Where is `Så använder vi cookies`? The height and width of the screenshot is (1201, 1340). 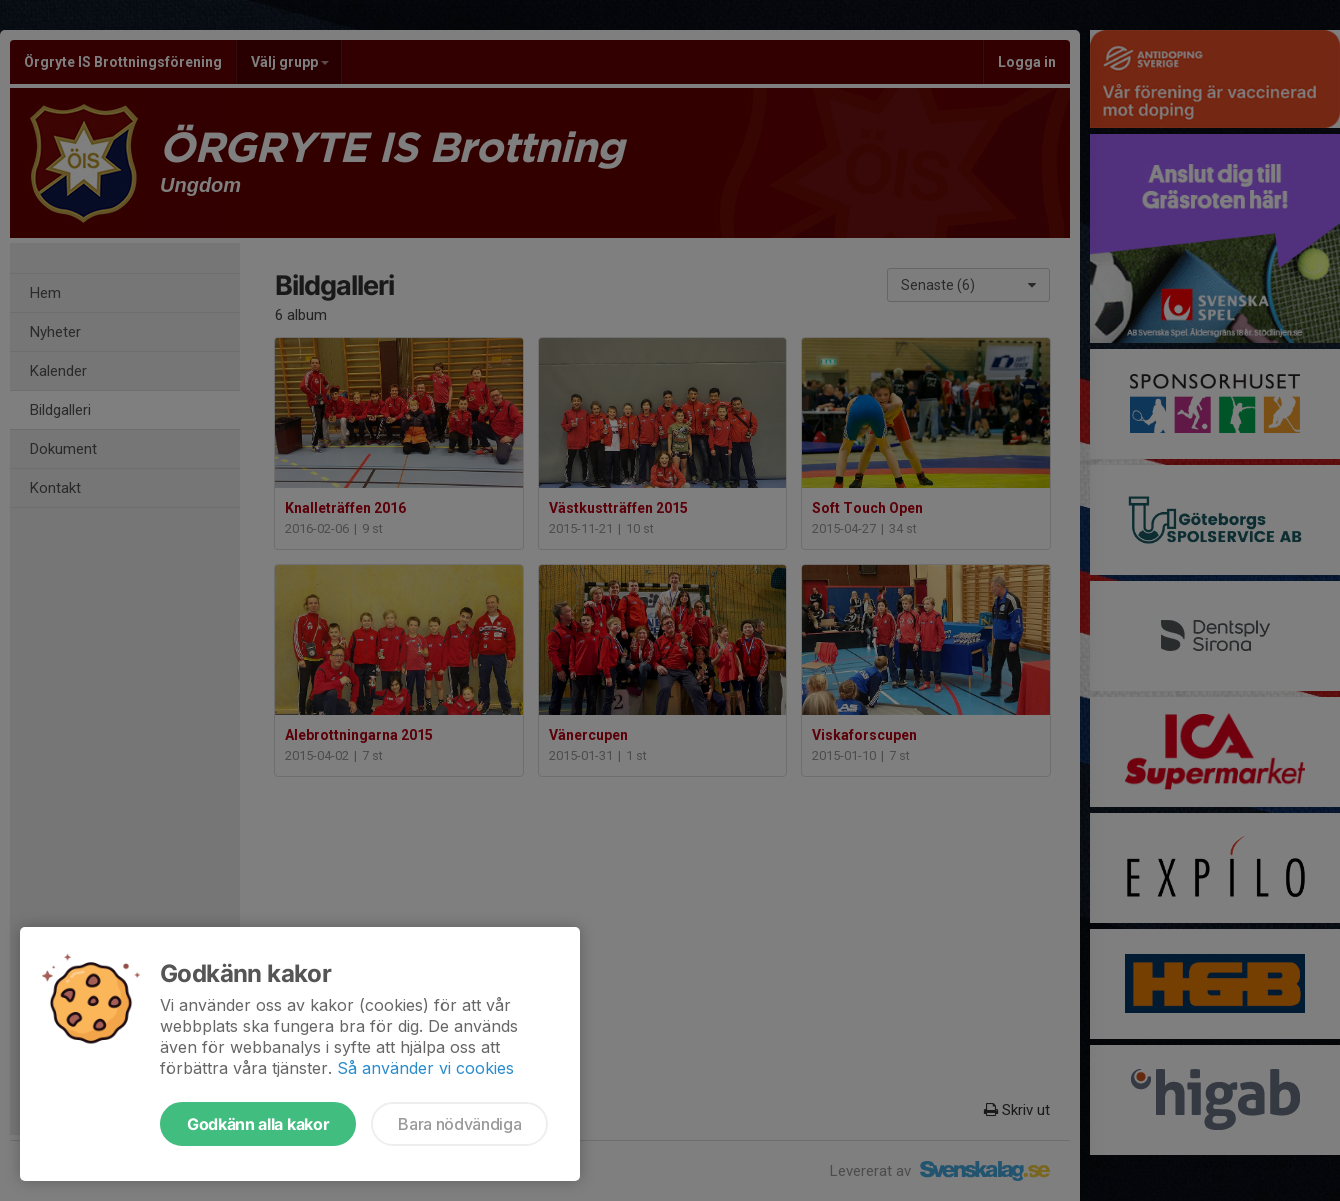
Så använder vi cookies is located at coordinates (425, 1068).